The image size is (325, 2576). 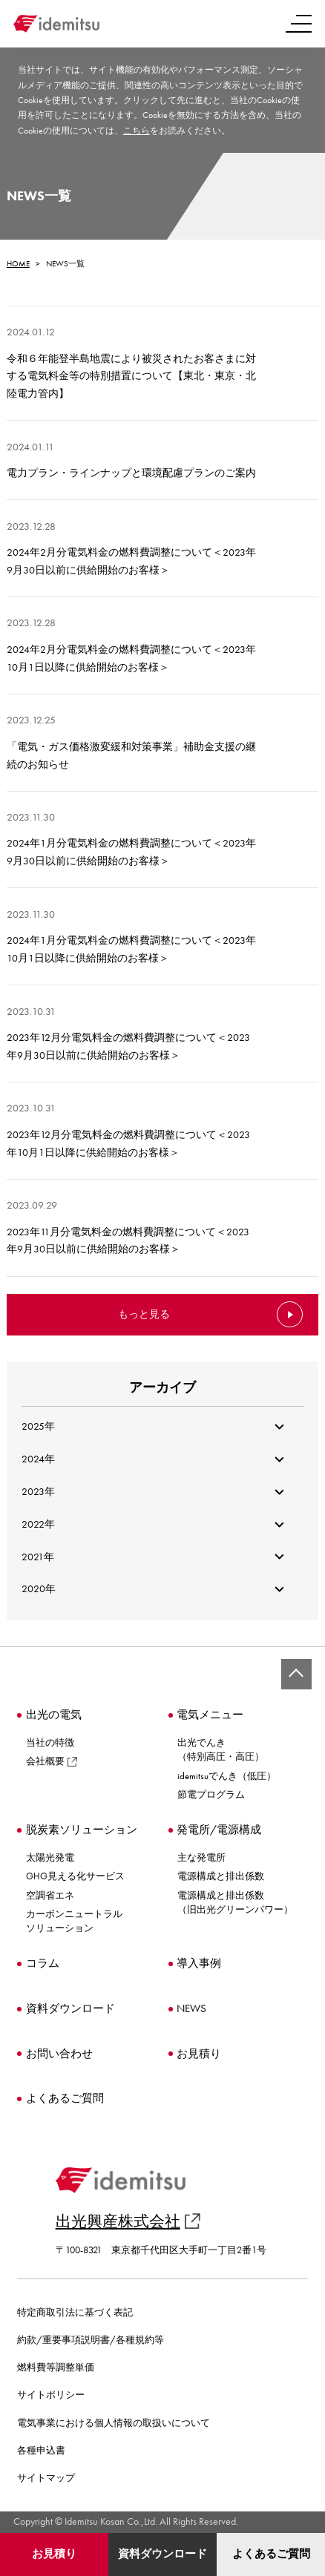 I want to click on もっと見る, so click(x=144, y=1314).